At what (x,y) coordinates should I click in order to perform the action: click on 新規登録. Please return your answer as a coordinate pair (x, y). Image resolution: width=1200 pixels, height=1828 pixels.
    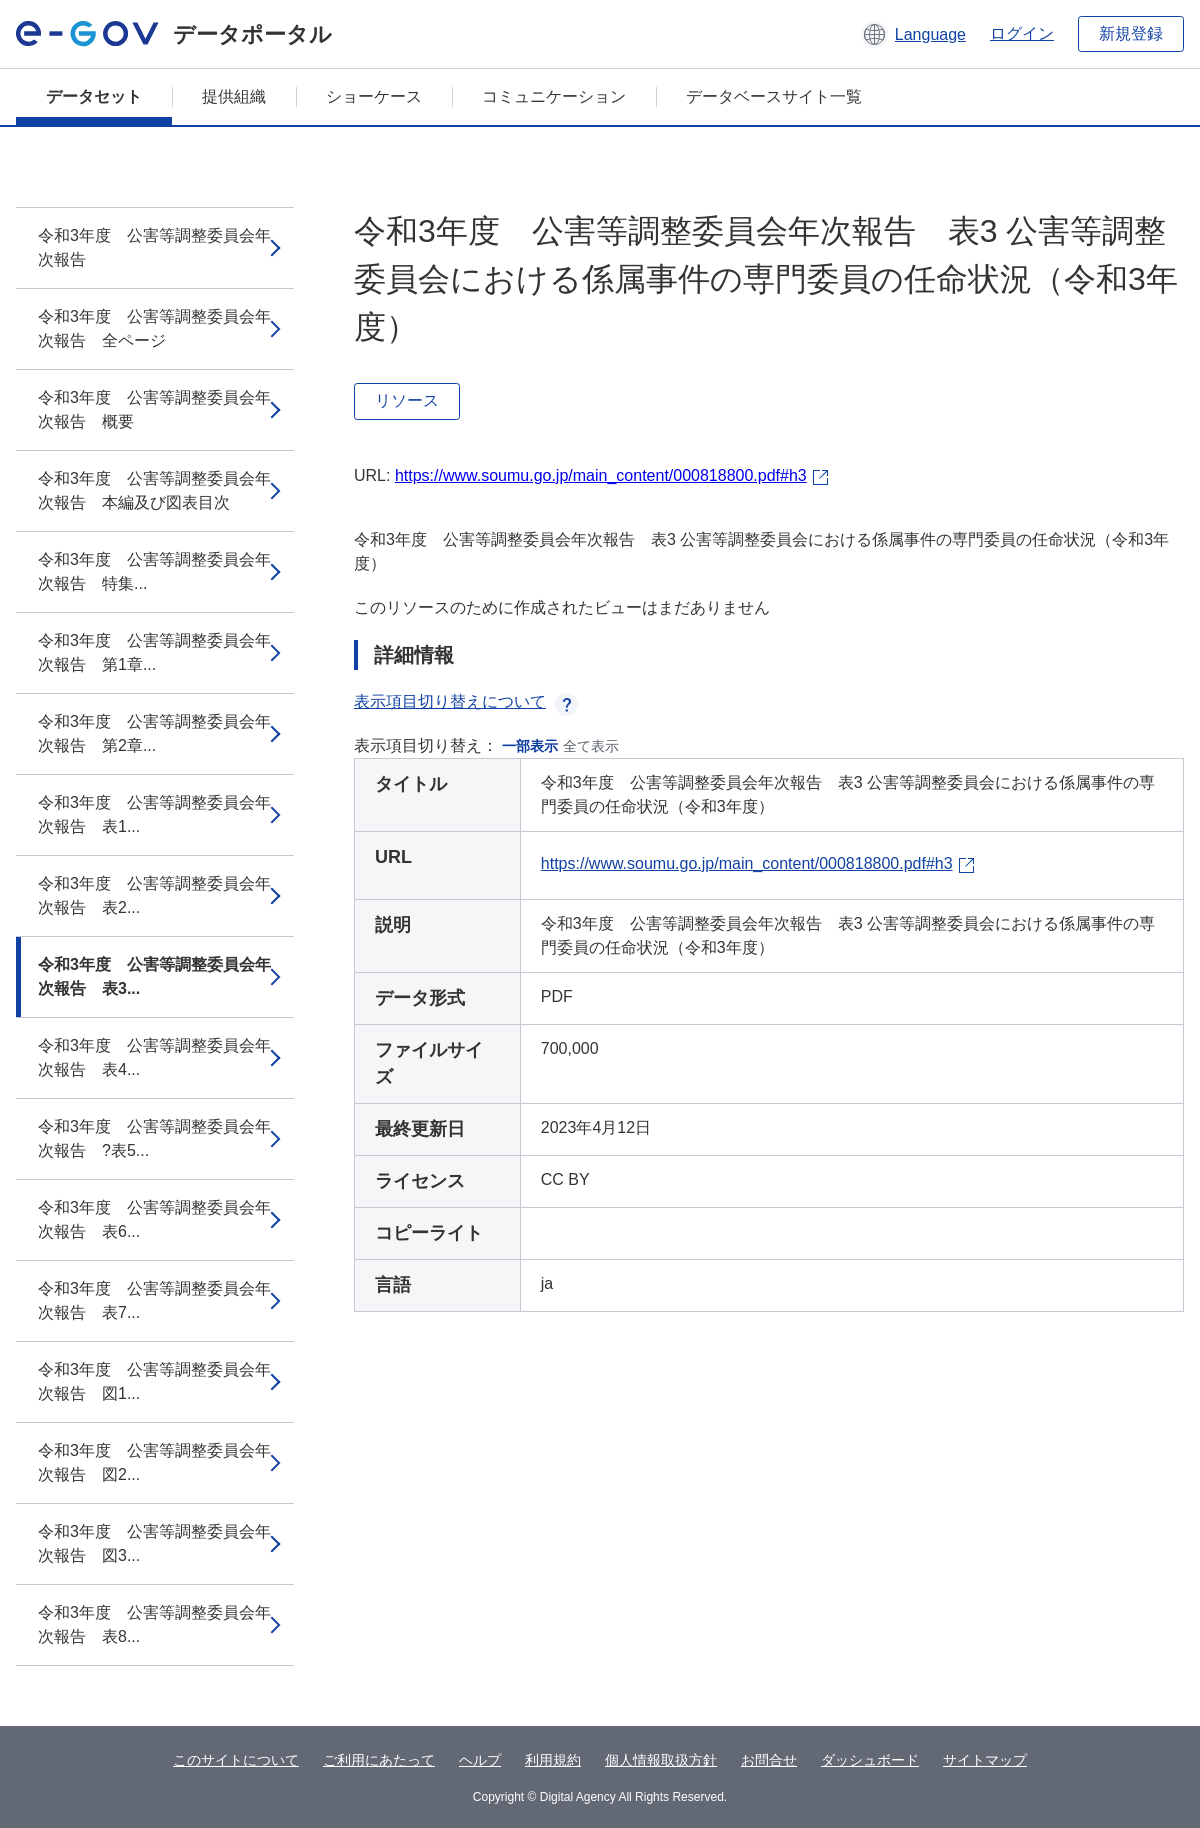
    Looking at the image, I should click on (1131, 33).